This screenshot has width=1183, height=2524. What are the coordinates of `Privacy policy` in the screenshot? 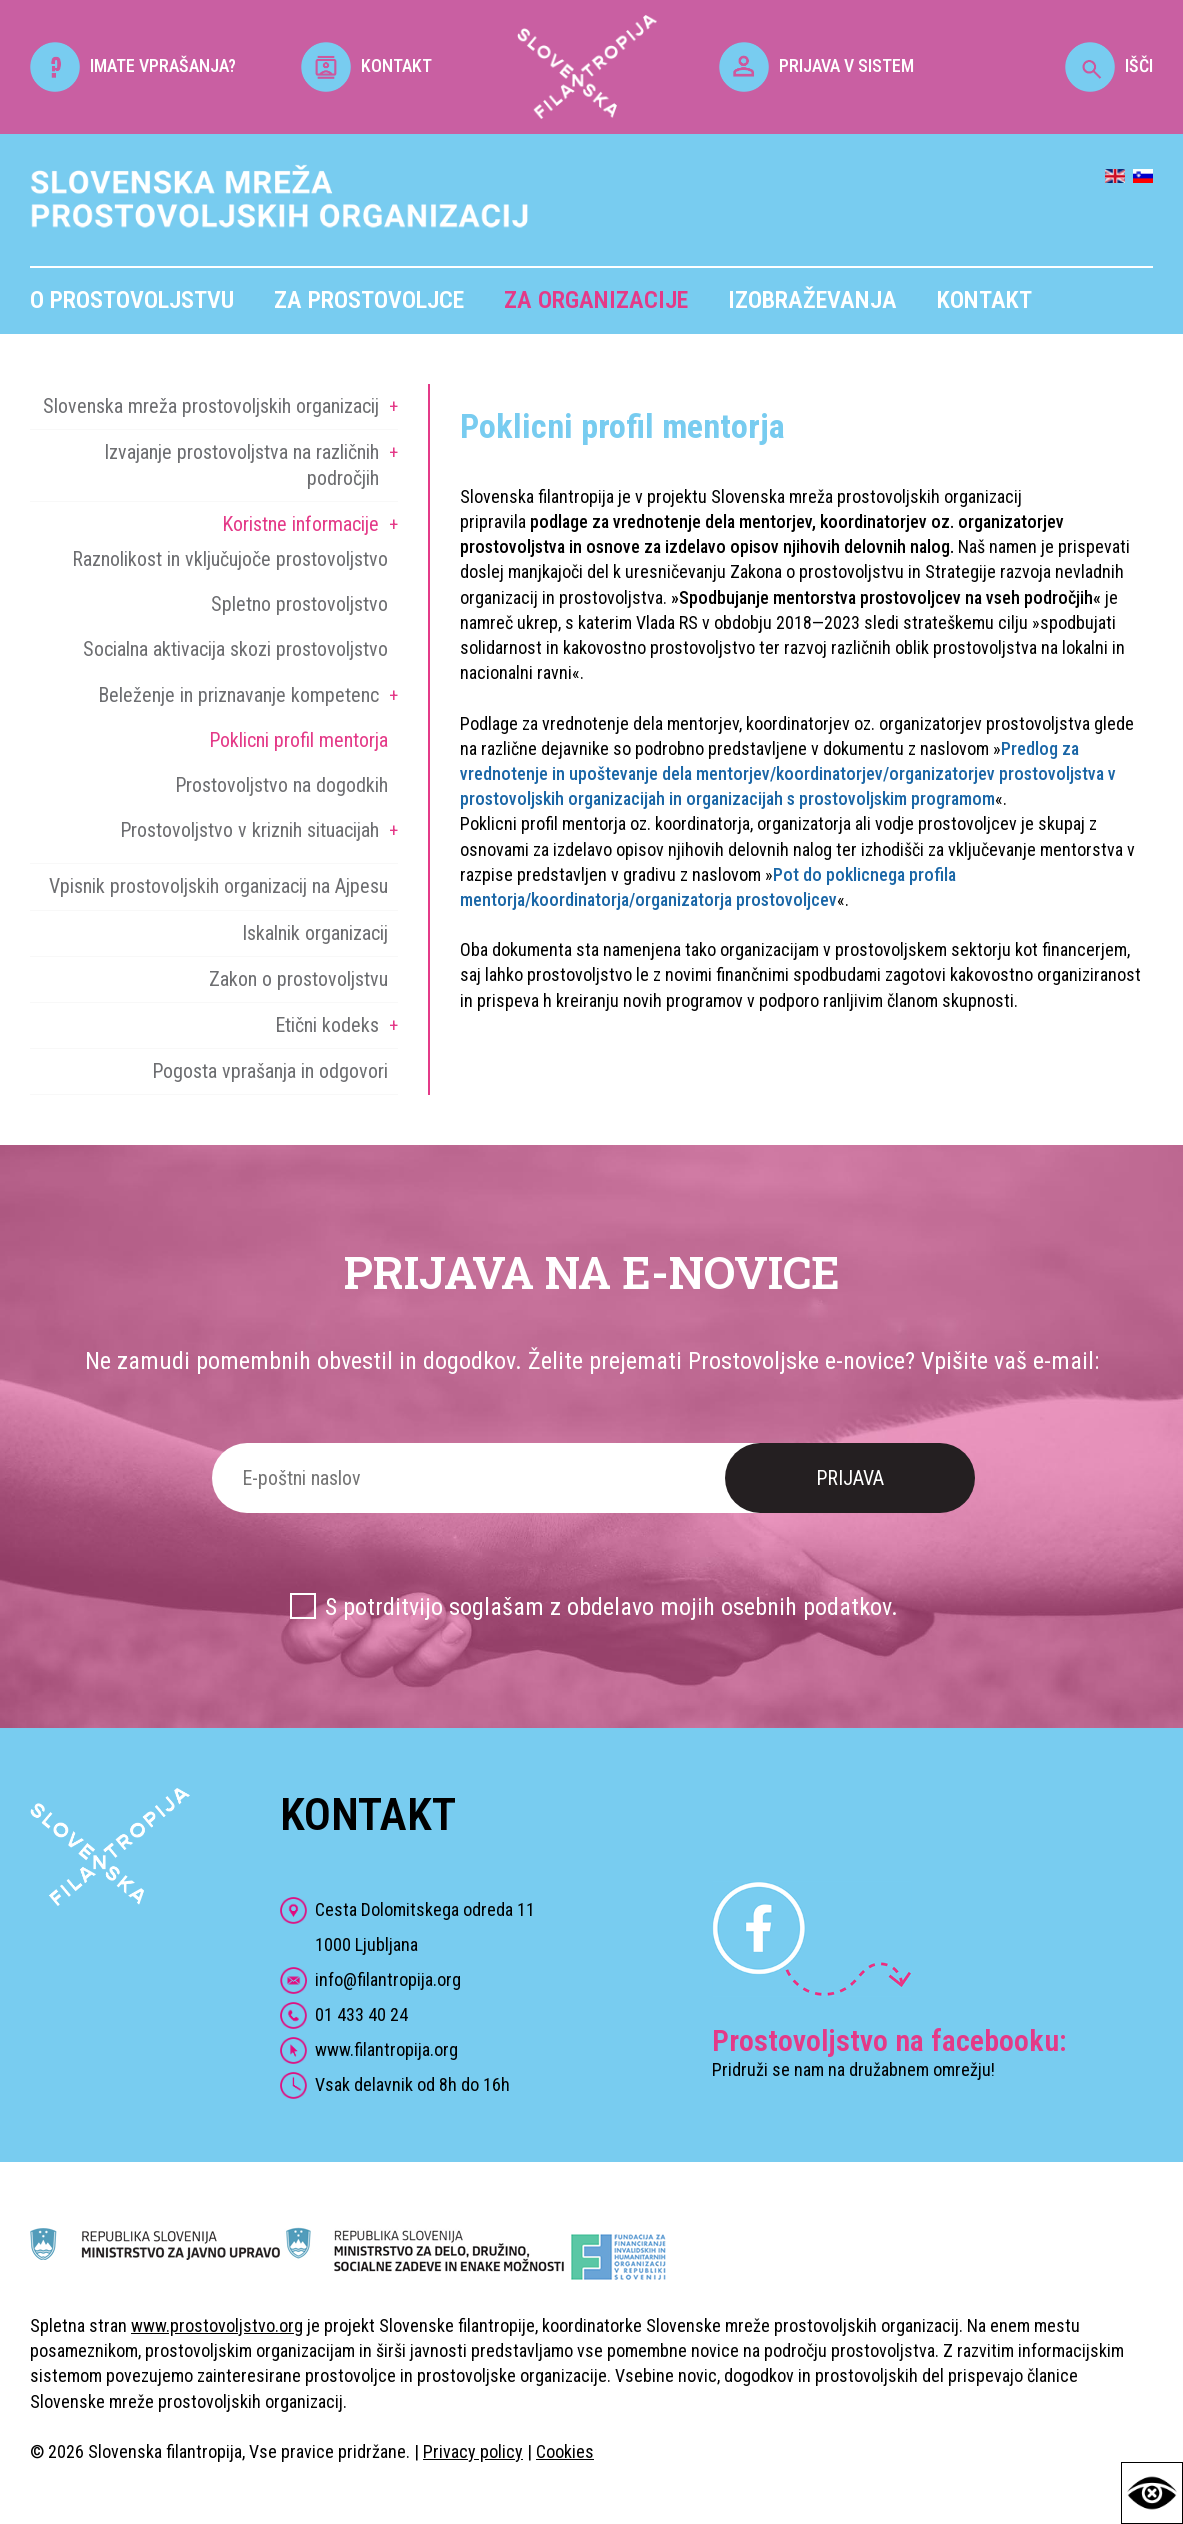 It's located at (473, 2451).